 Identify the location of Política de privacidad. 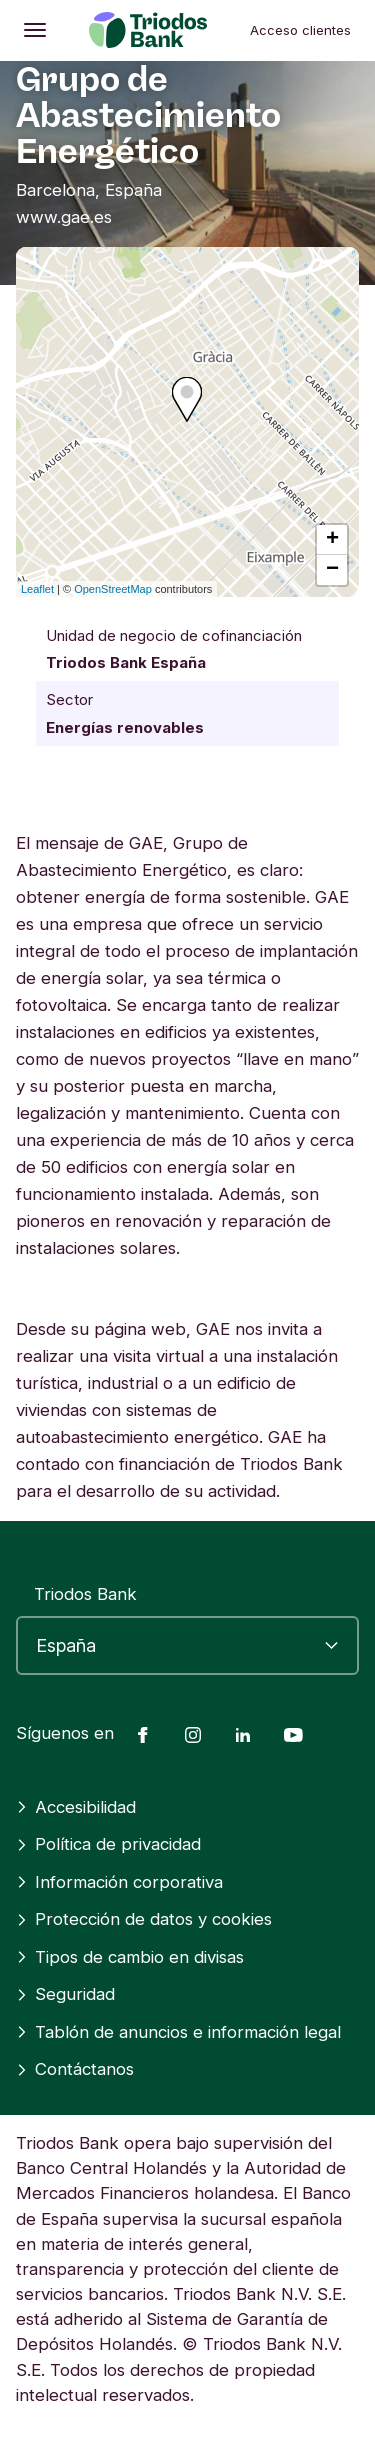
(108, 1844).